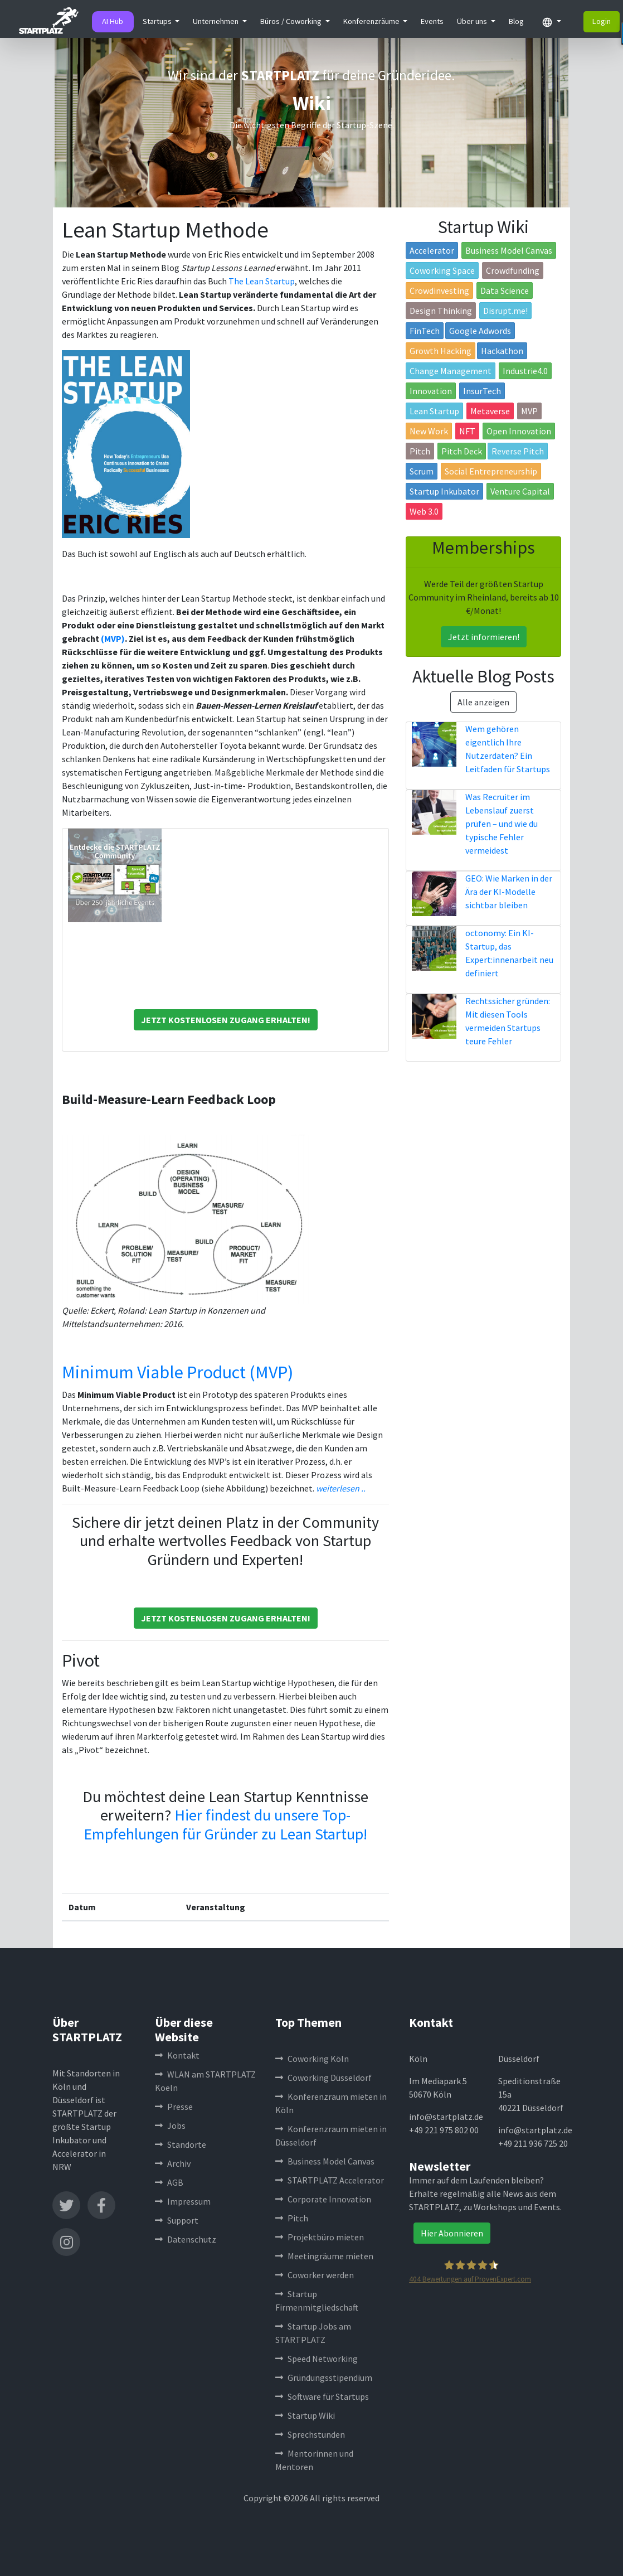  I want to click on Industrie4.0, so click(525, 370).